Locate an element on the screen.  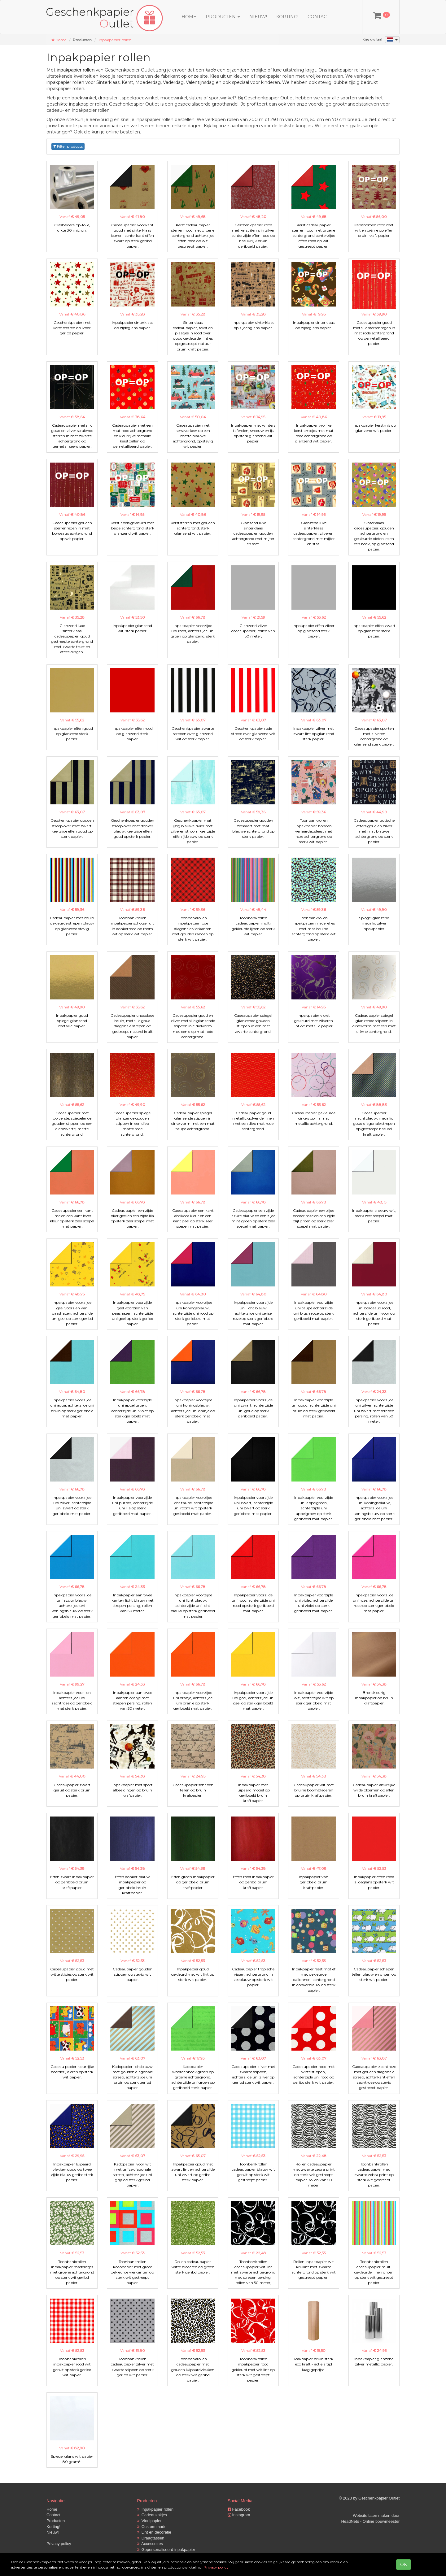
Producten is located at coordinates (55, 2520).